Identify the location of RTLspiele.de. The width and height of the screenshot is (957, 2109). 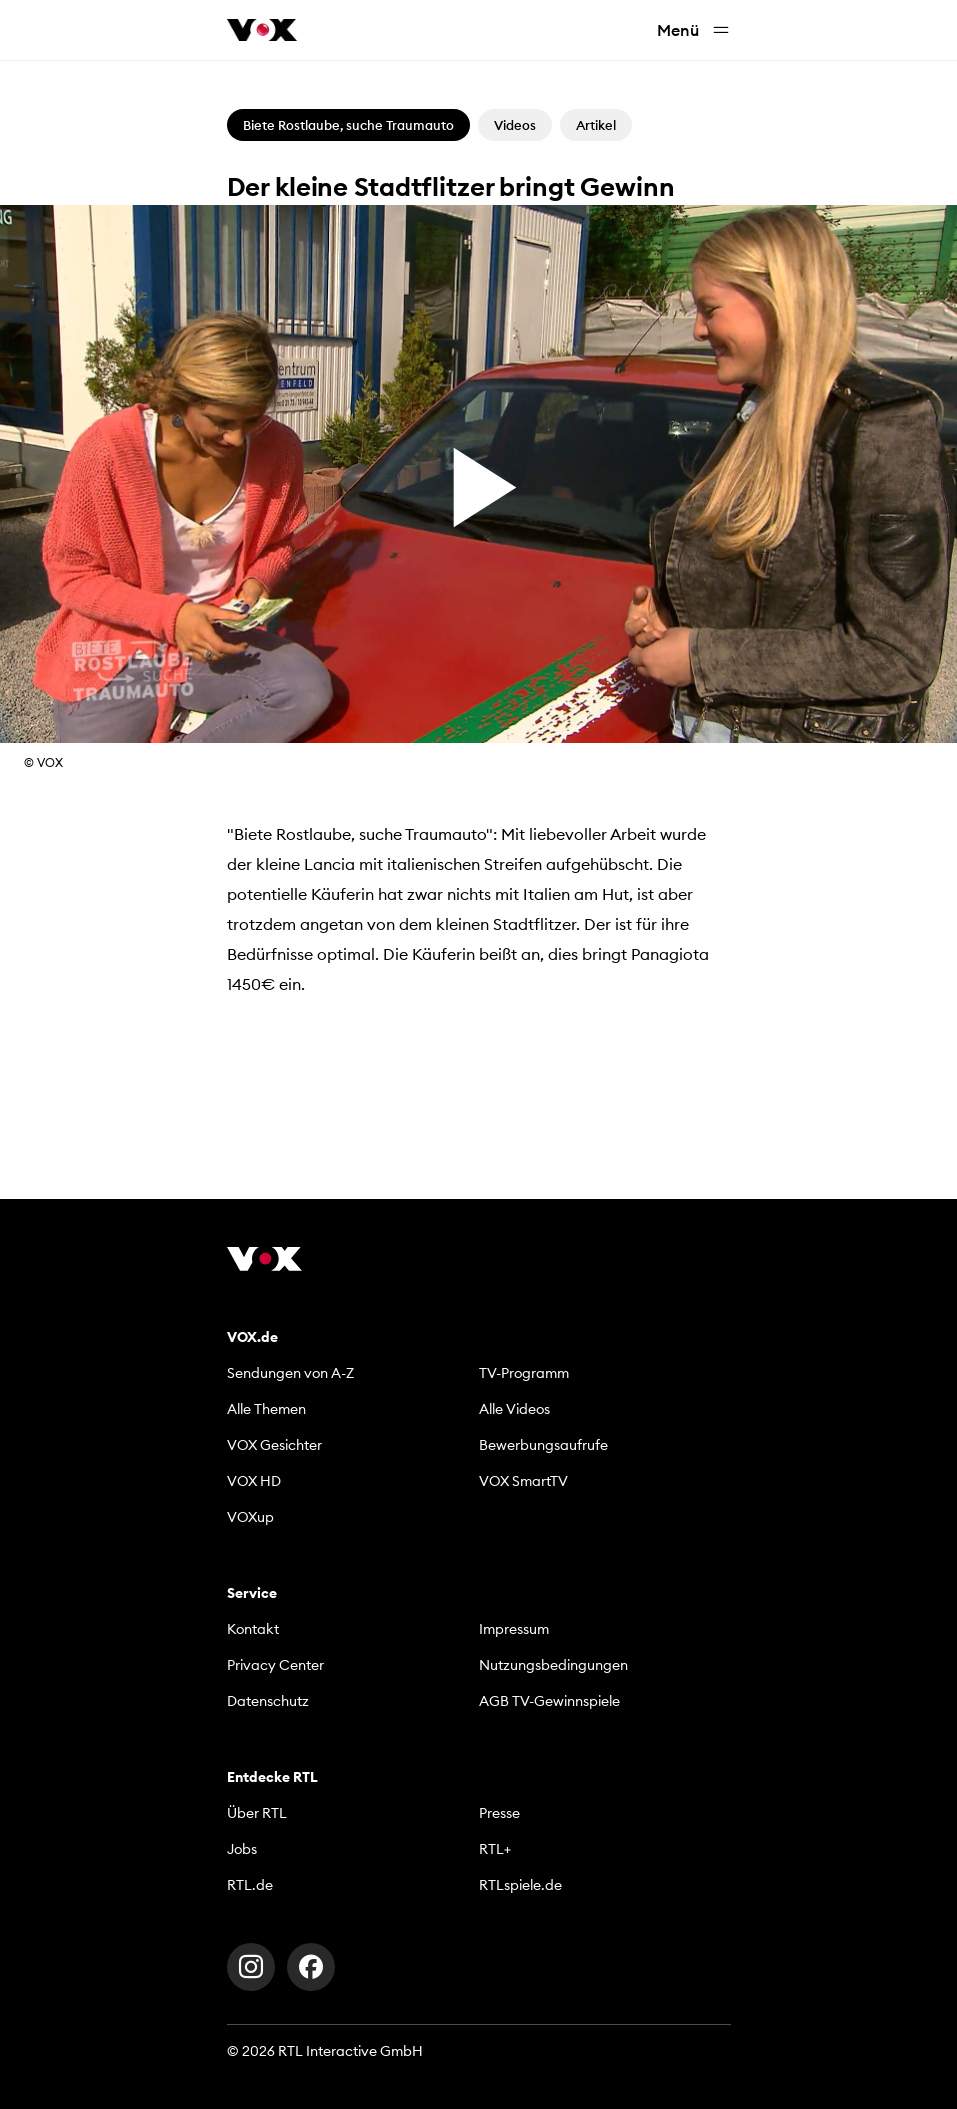
(520, 1885).